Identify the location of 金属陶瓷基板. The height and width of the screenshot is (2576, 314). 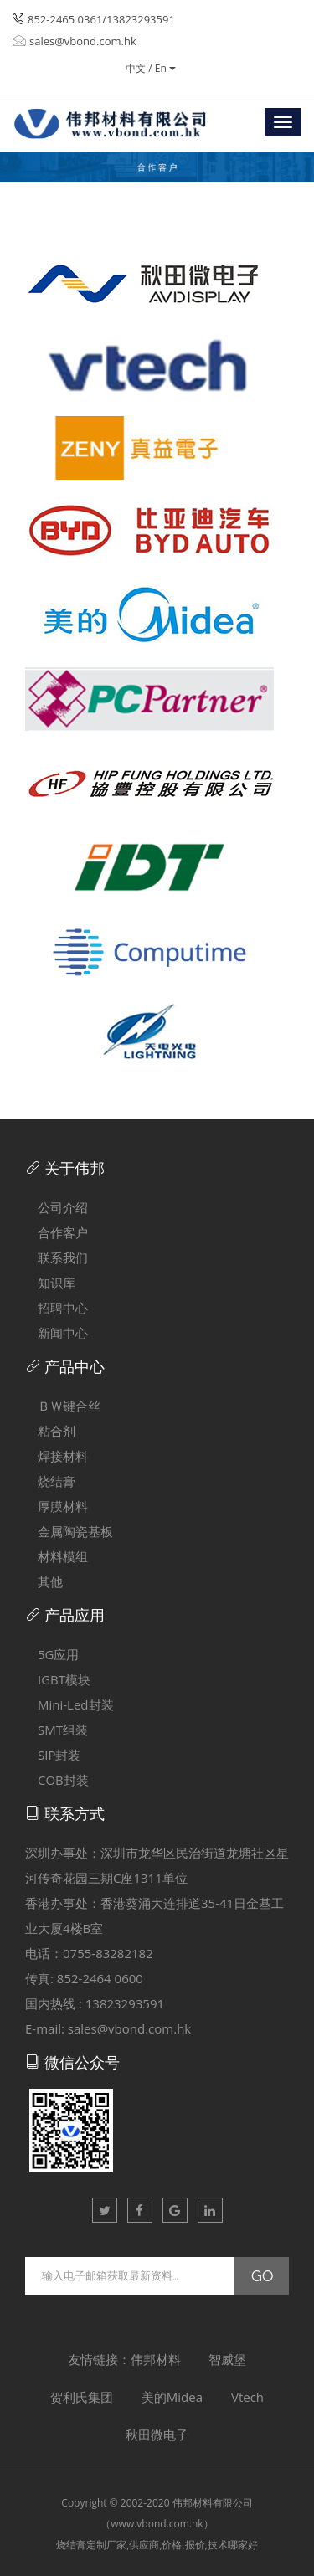
(69, 1531).